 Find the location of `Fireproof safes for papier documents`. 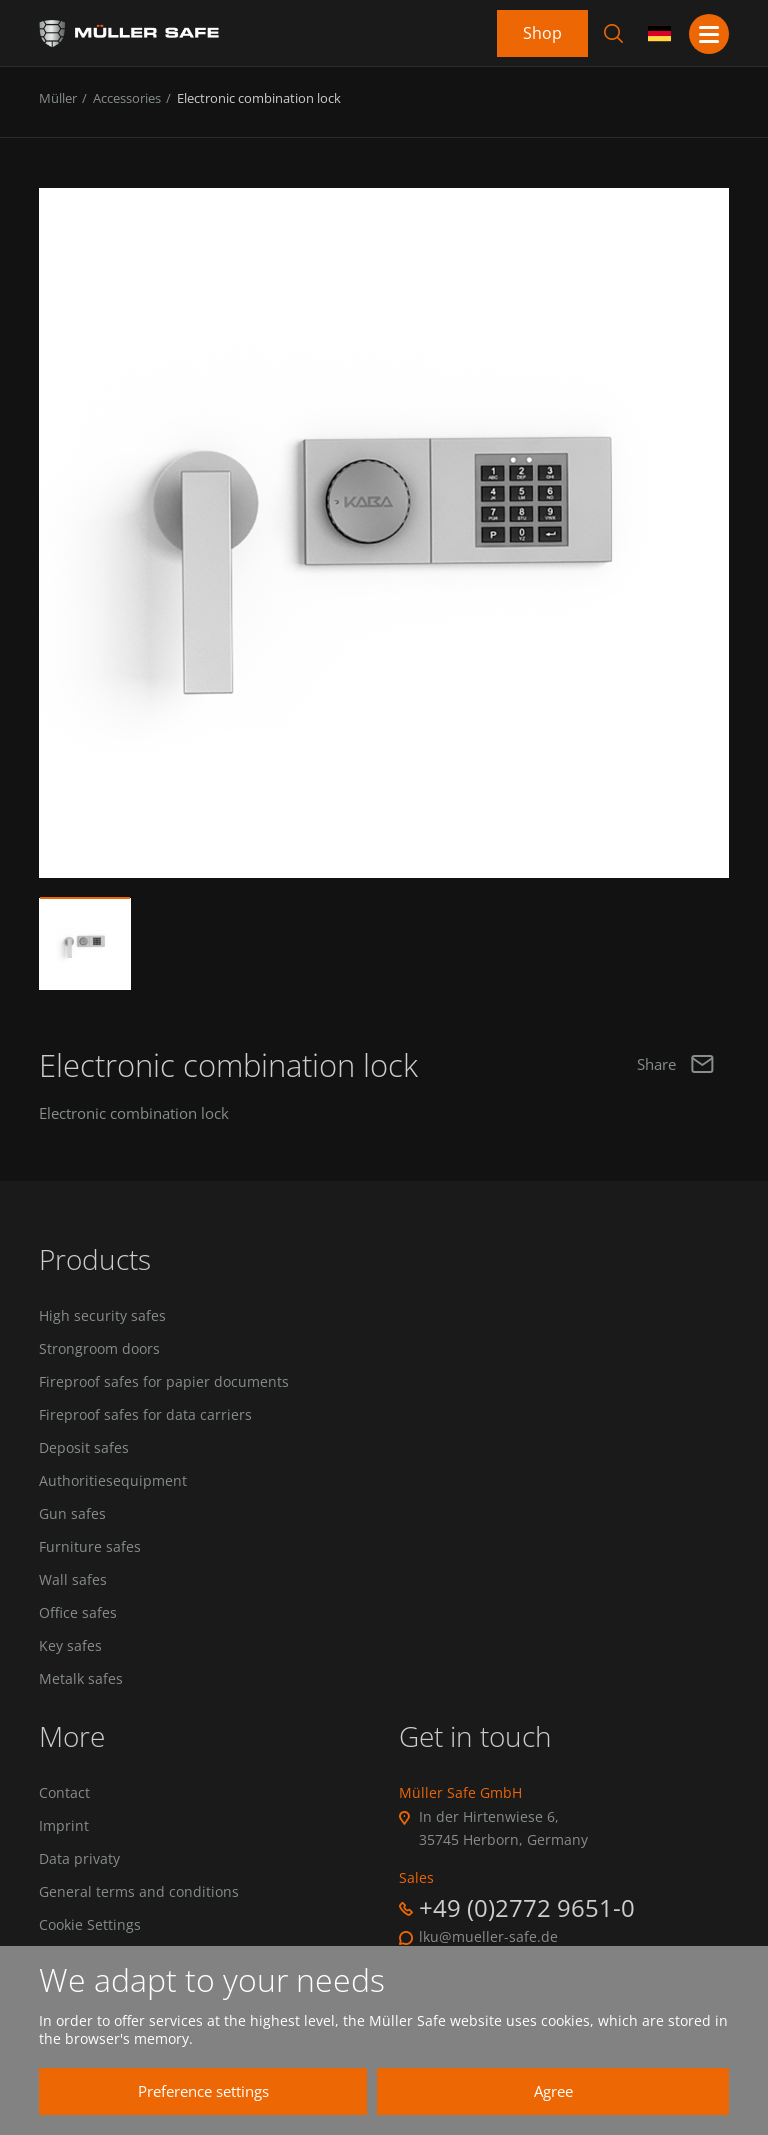

Fireproof safes for papier documents is located at coordinates (164, 1383).